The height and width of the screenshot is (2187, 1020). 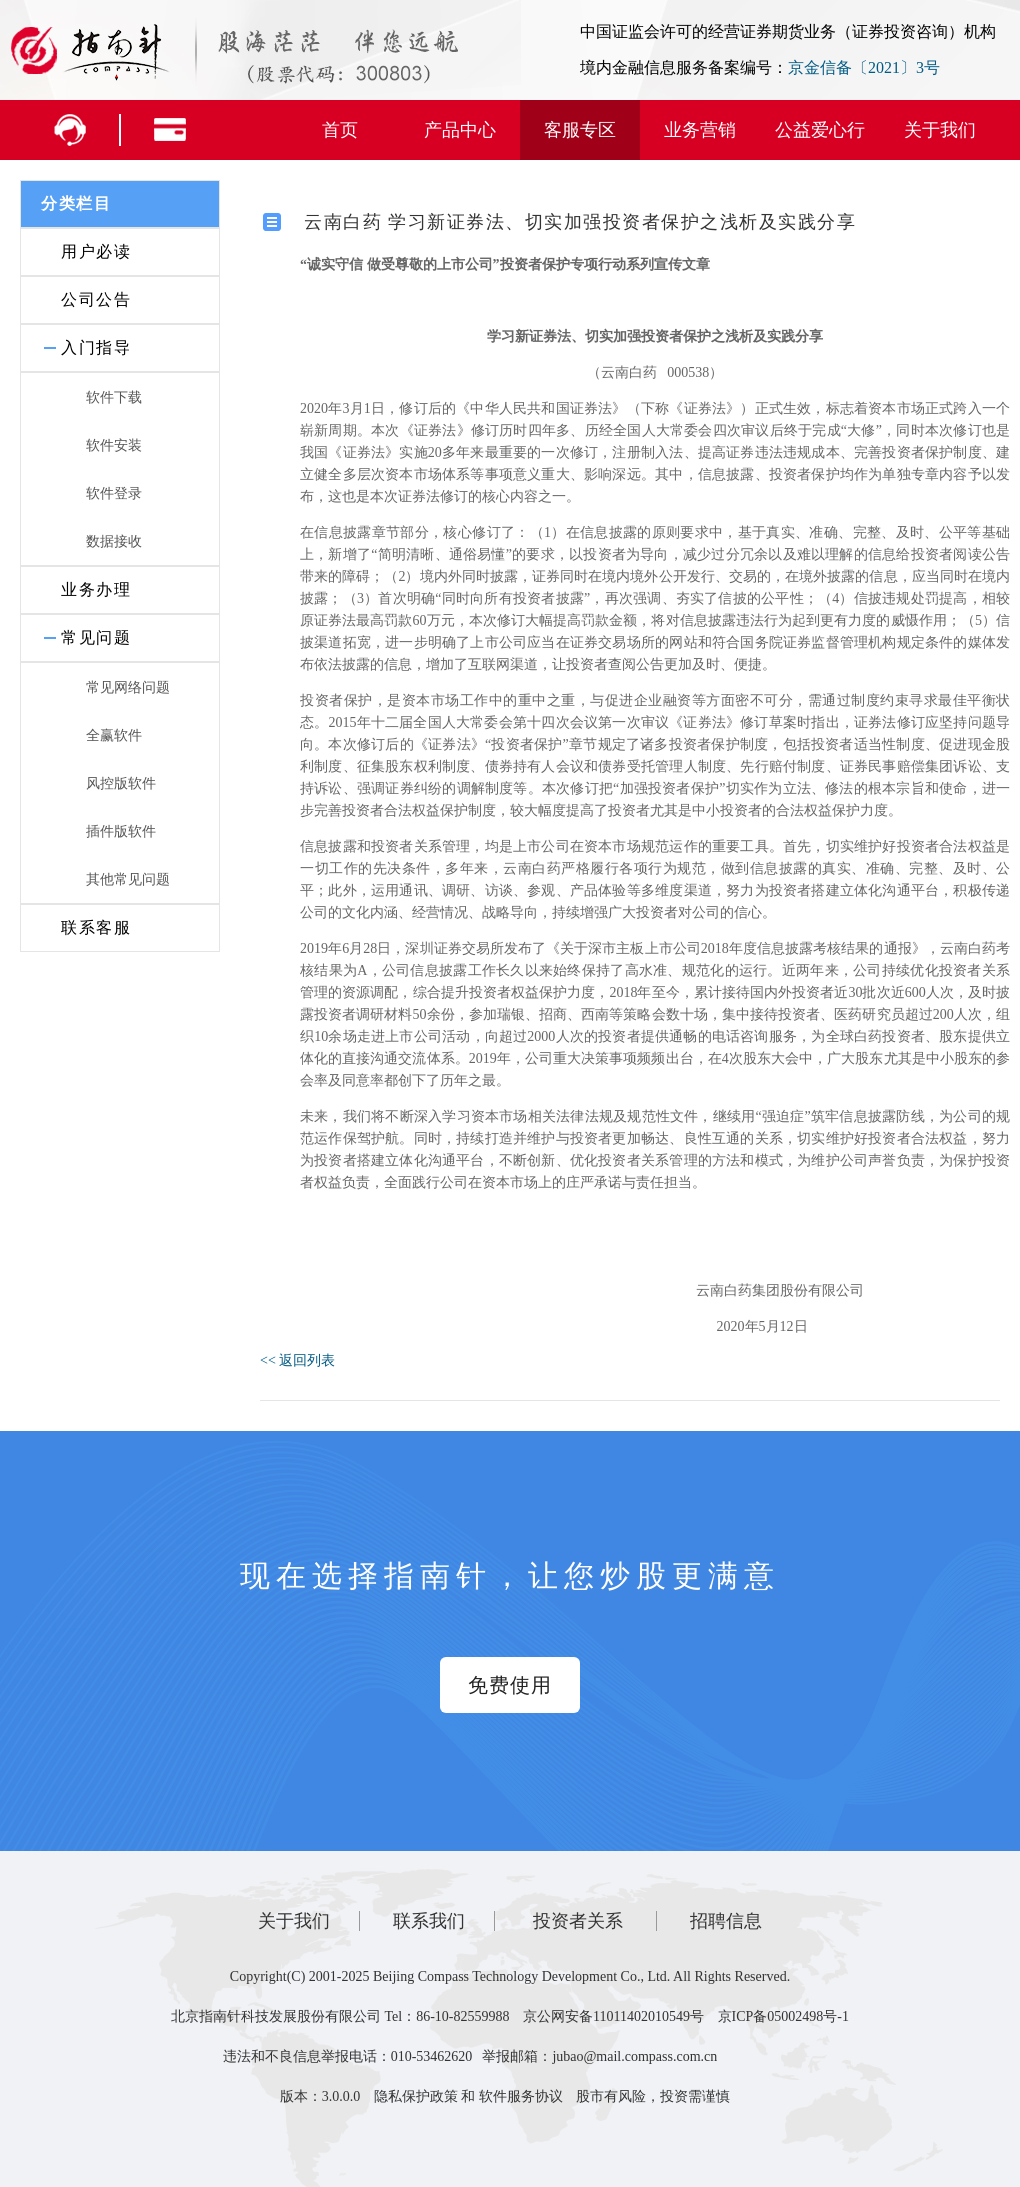 I want to click on 软件安装, so click(x=114, y=445).